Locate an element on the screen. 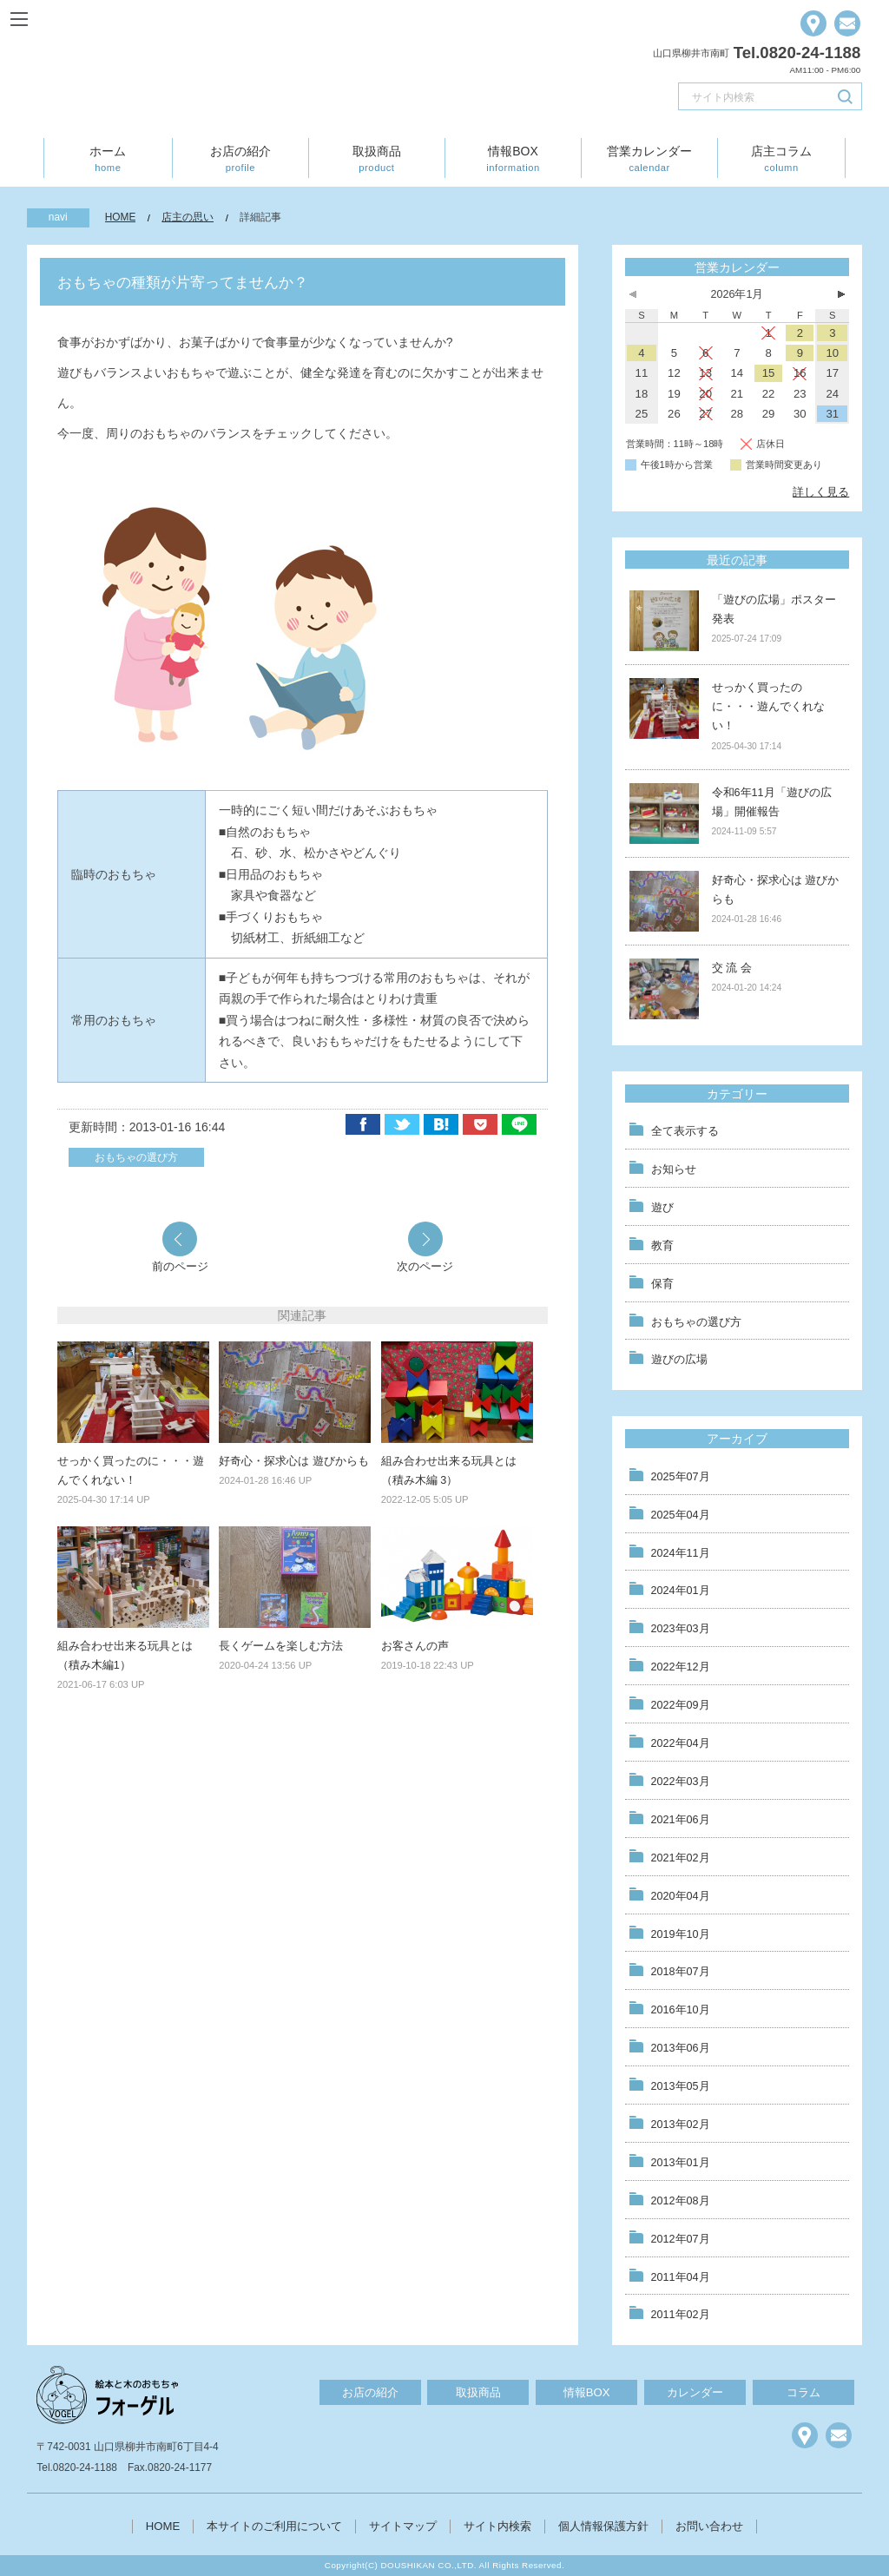 Image resolution: width=889 pixels, height=2576 pixels. 2016年10月 is located at coordinates (680, 2010).